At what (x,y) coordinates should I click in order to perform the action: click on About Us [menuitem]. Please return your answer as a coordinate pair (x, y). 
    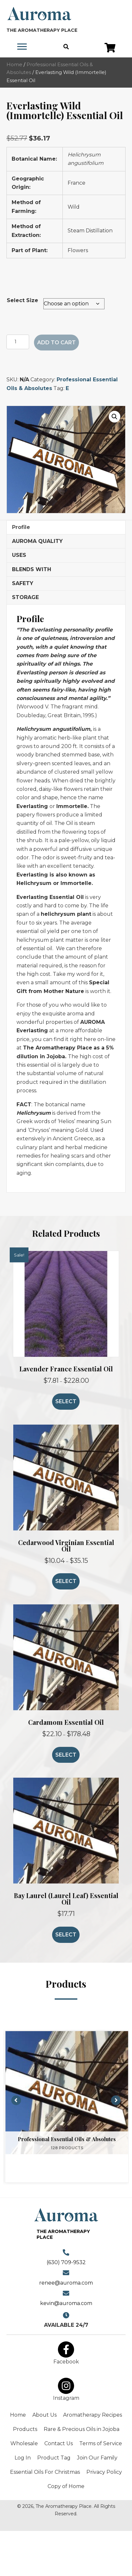
    Looking at the image, I should click on (44, 2415).